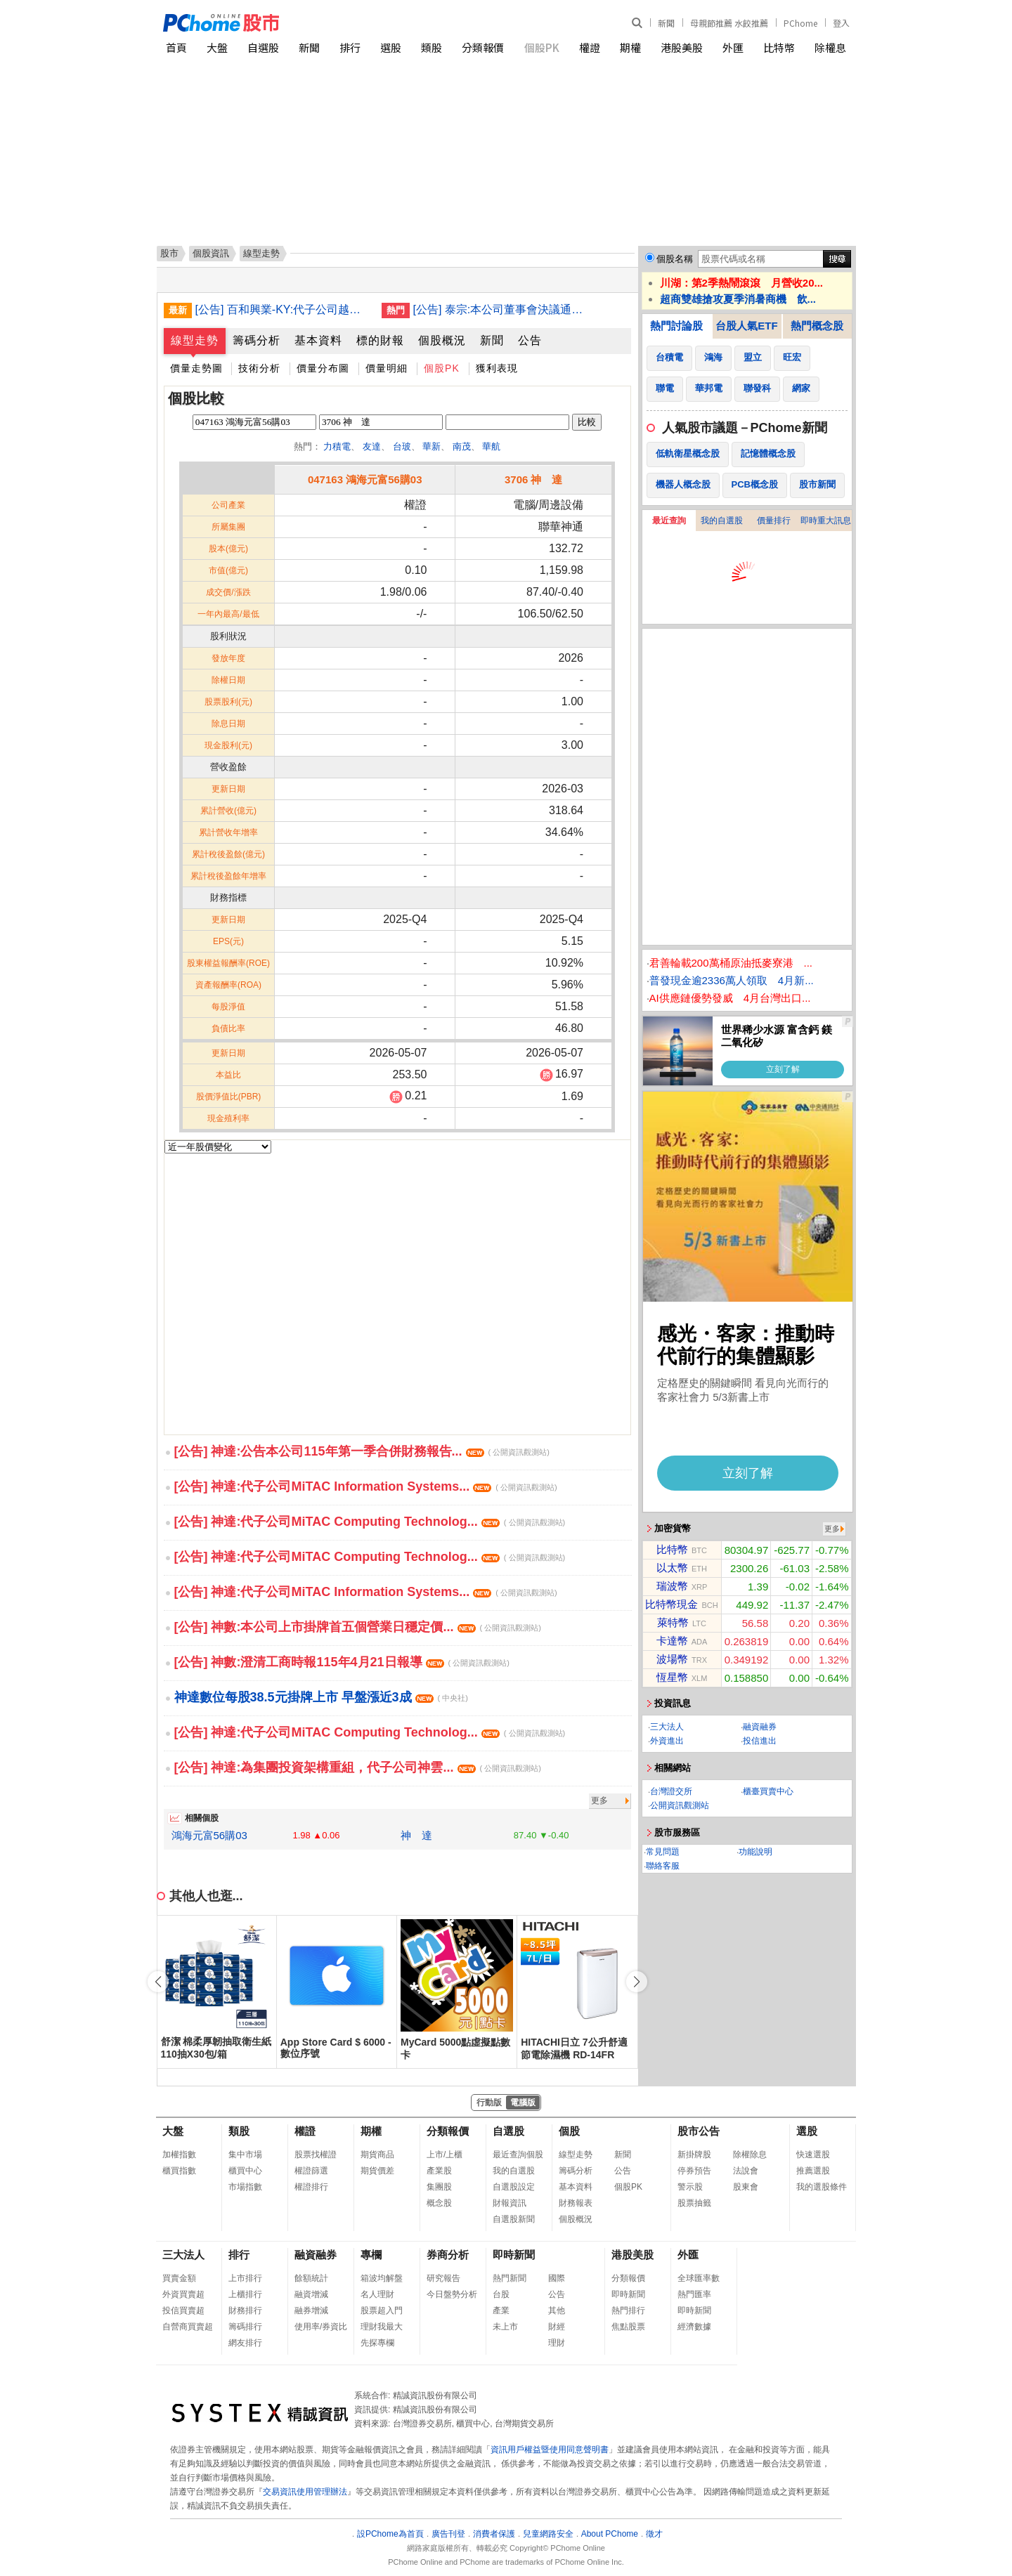 The height and width of the screenshot is (2576, 1012). What do you see at coordinates (439, 2187) in the screenshot?
I see `集團股` at bounding box center [439, 2187].